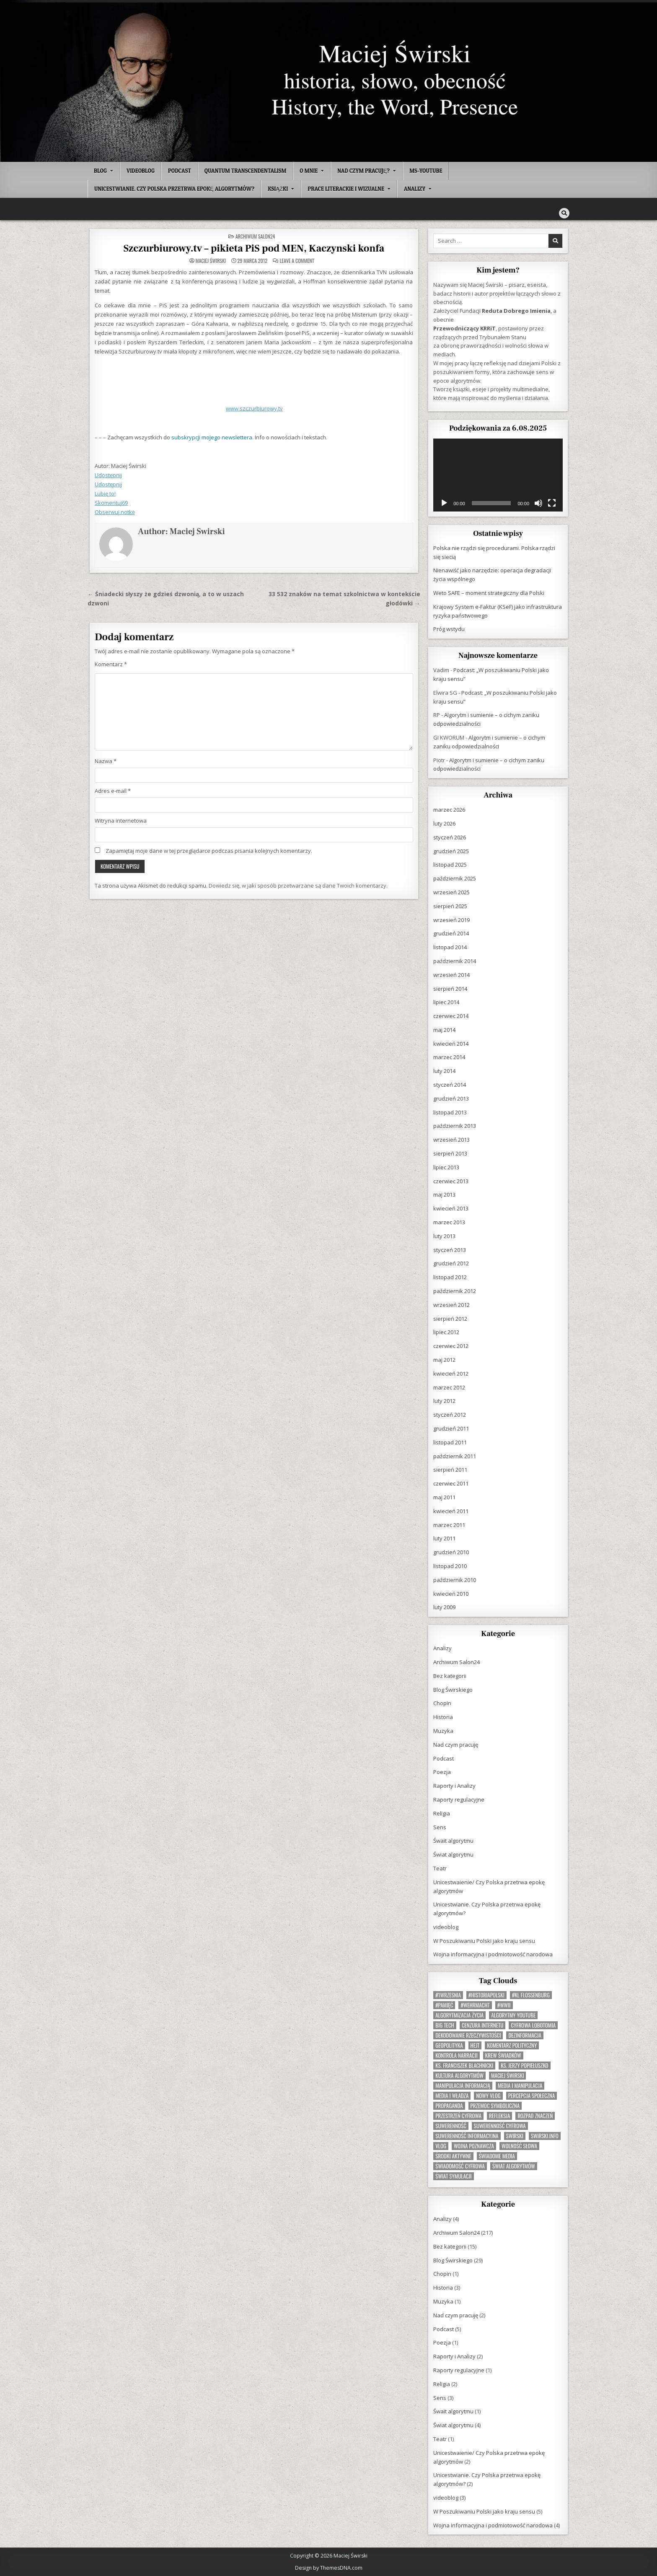  What do you see at coordinates (495, 2105) in the screenshot?
I see `przemoc symboliczna [przemoc symboliczna (1 element)]` at bounding box center [495, 2105].